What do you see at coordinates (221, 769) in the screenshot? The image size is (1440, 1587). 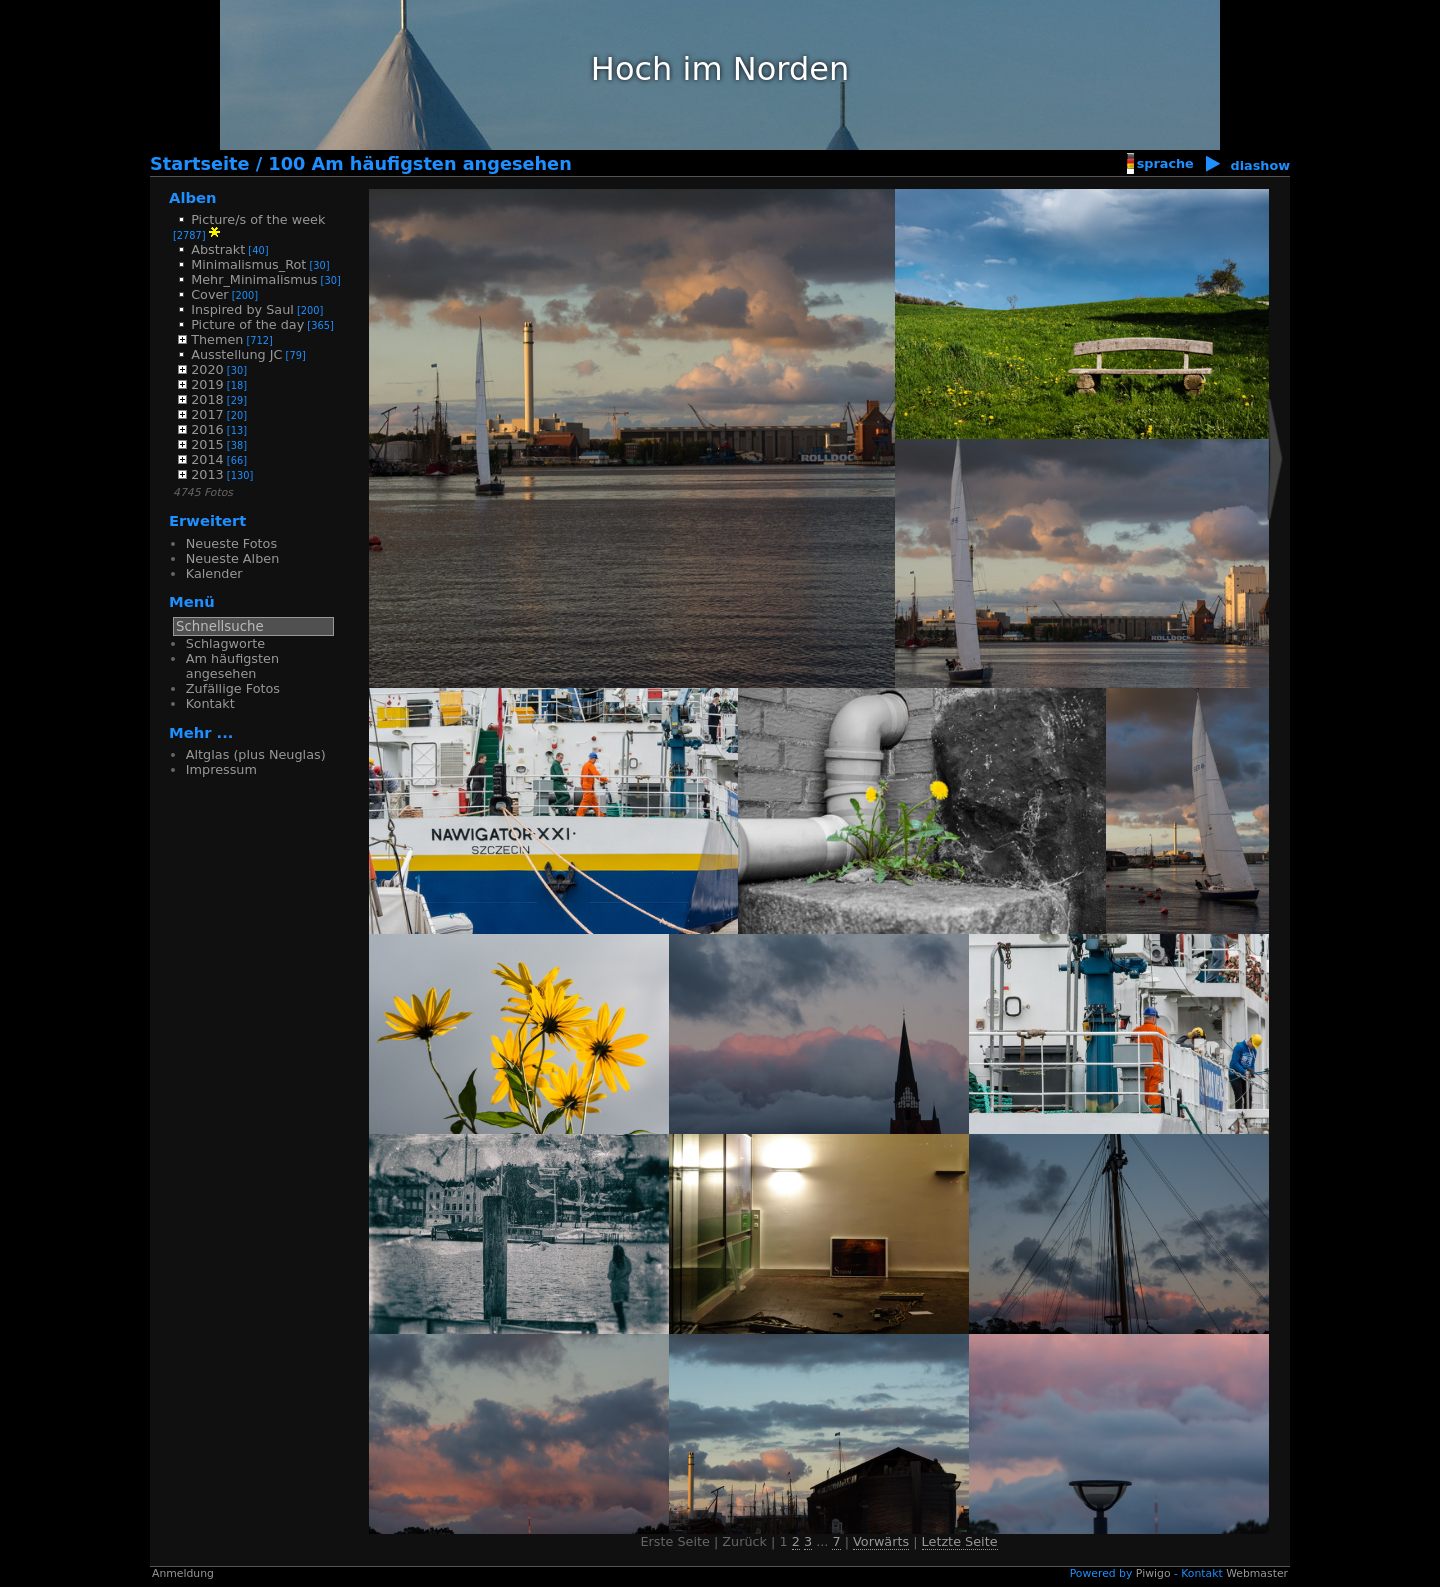 I see `Impressum` at bounding box center [221, 769].